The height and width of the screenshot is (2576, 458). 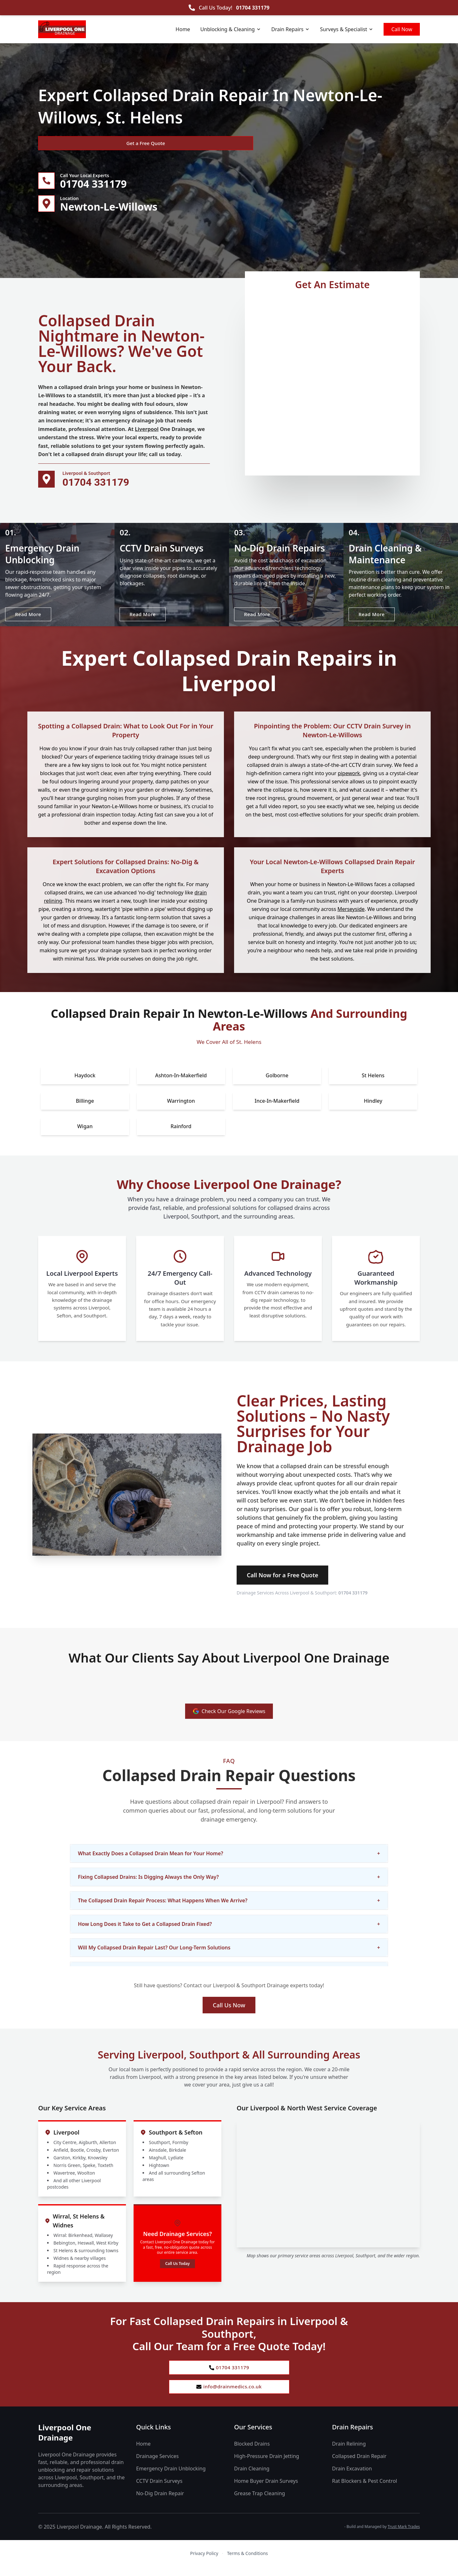 What do you see at coordinates (229, 2395) in the screenshot?
I see `info@drainmedics.co.uk` at bounding box center [229, 2395].